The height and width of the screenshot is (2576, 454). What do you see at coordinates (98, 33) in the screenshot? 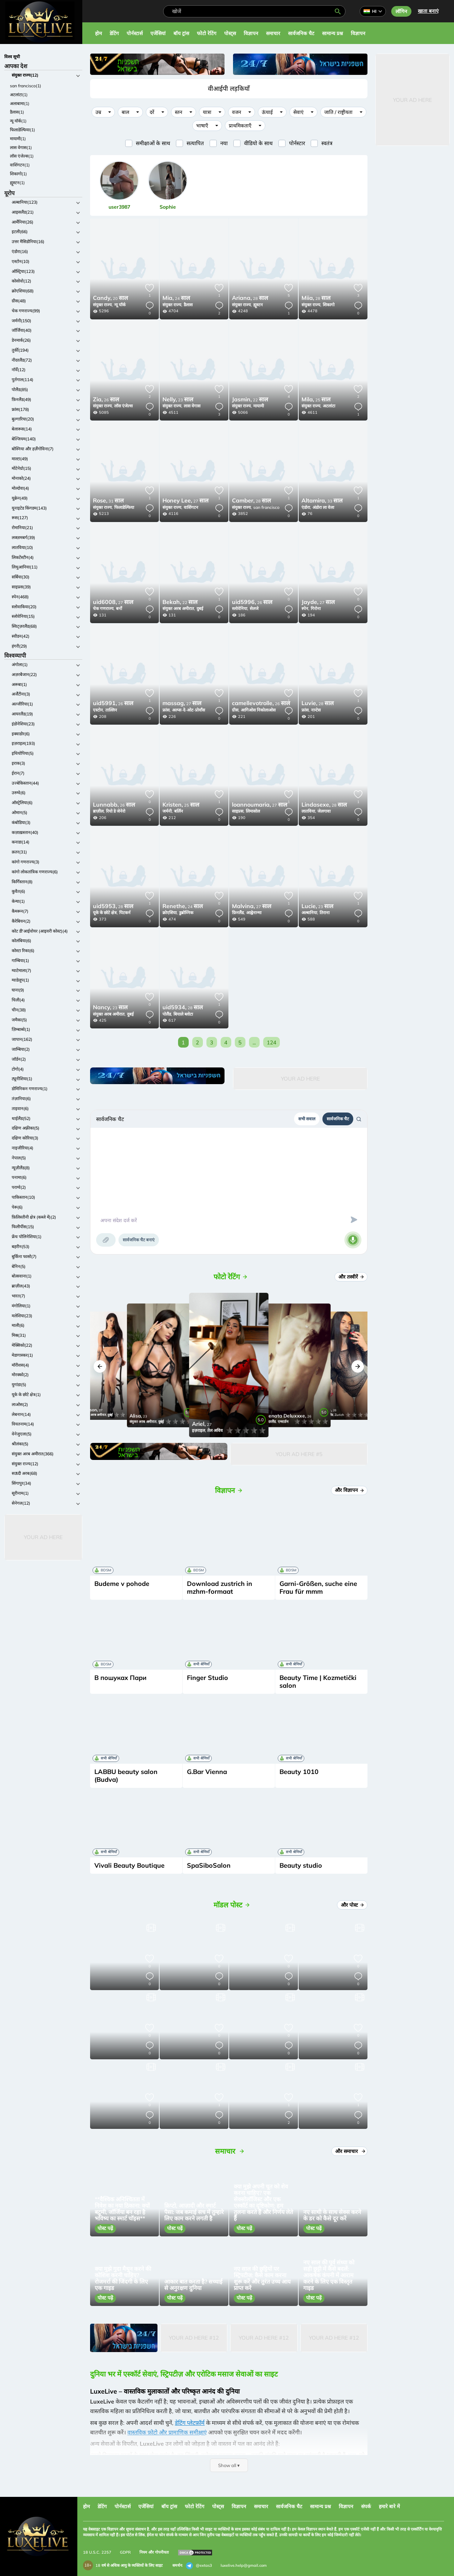
I see `होम` at bounding box center [98, 33].